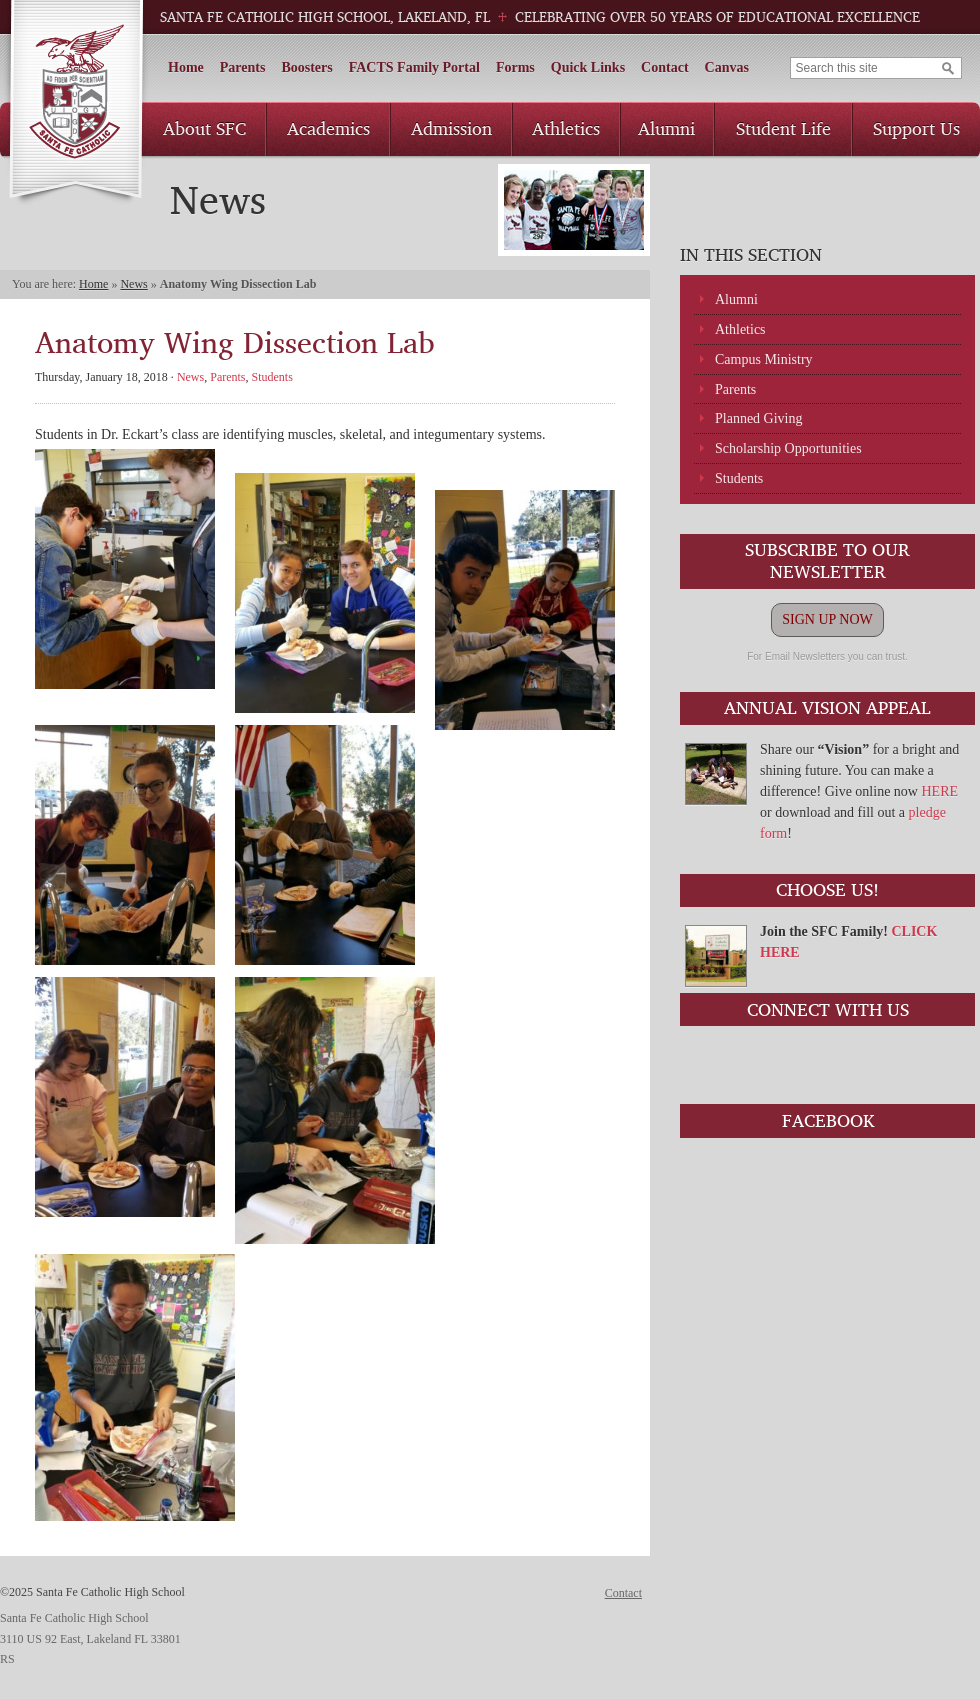  What do you see at coordinates (666, 128) in the screenshot?
I see `Alumni` at bounding box center [666, 128].